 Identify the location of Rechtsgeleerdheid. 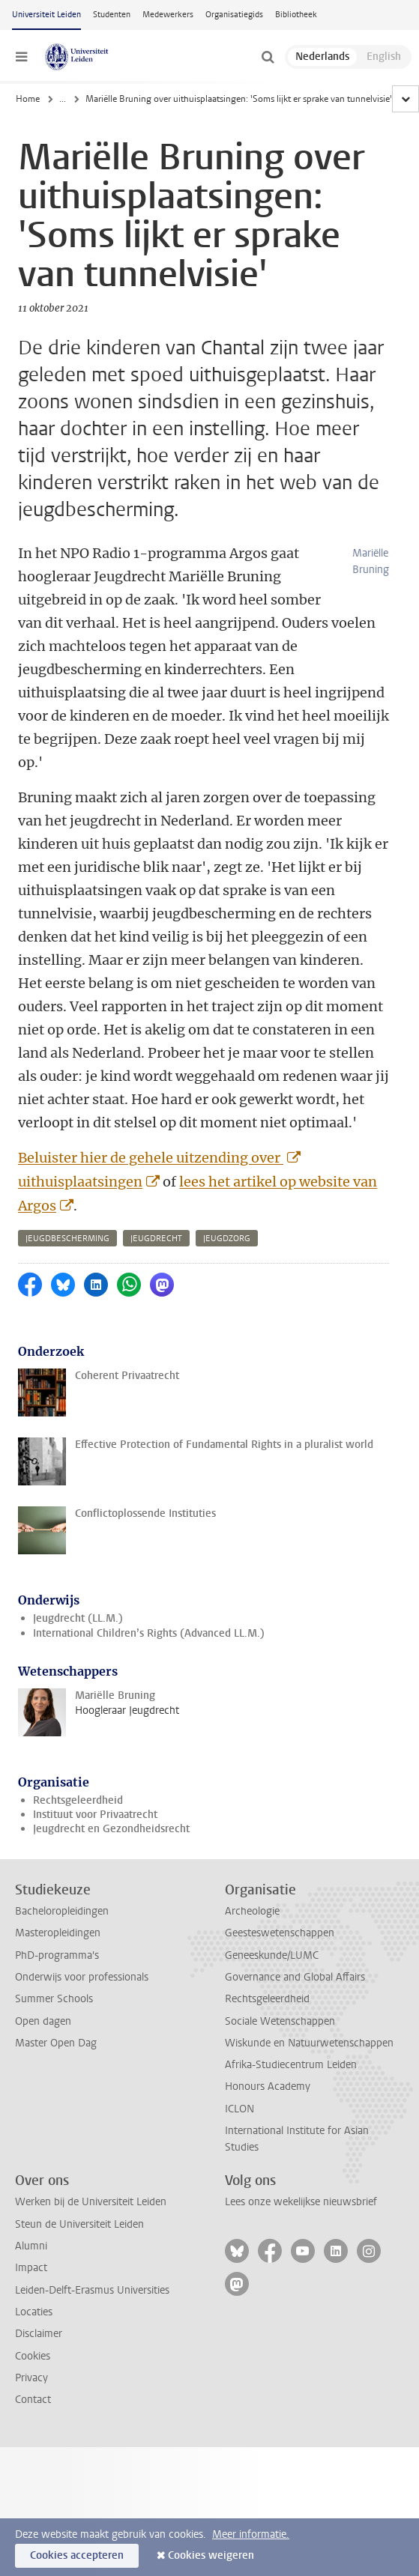
(78, 1800).